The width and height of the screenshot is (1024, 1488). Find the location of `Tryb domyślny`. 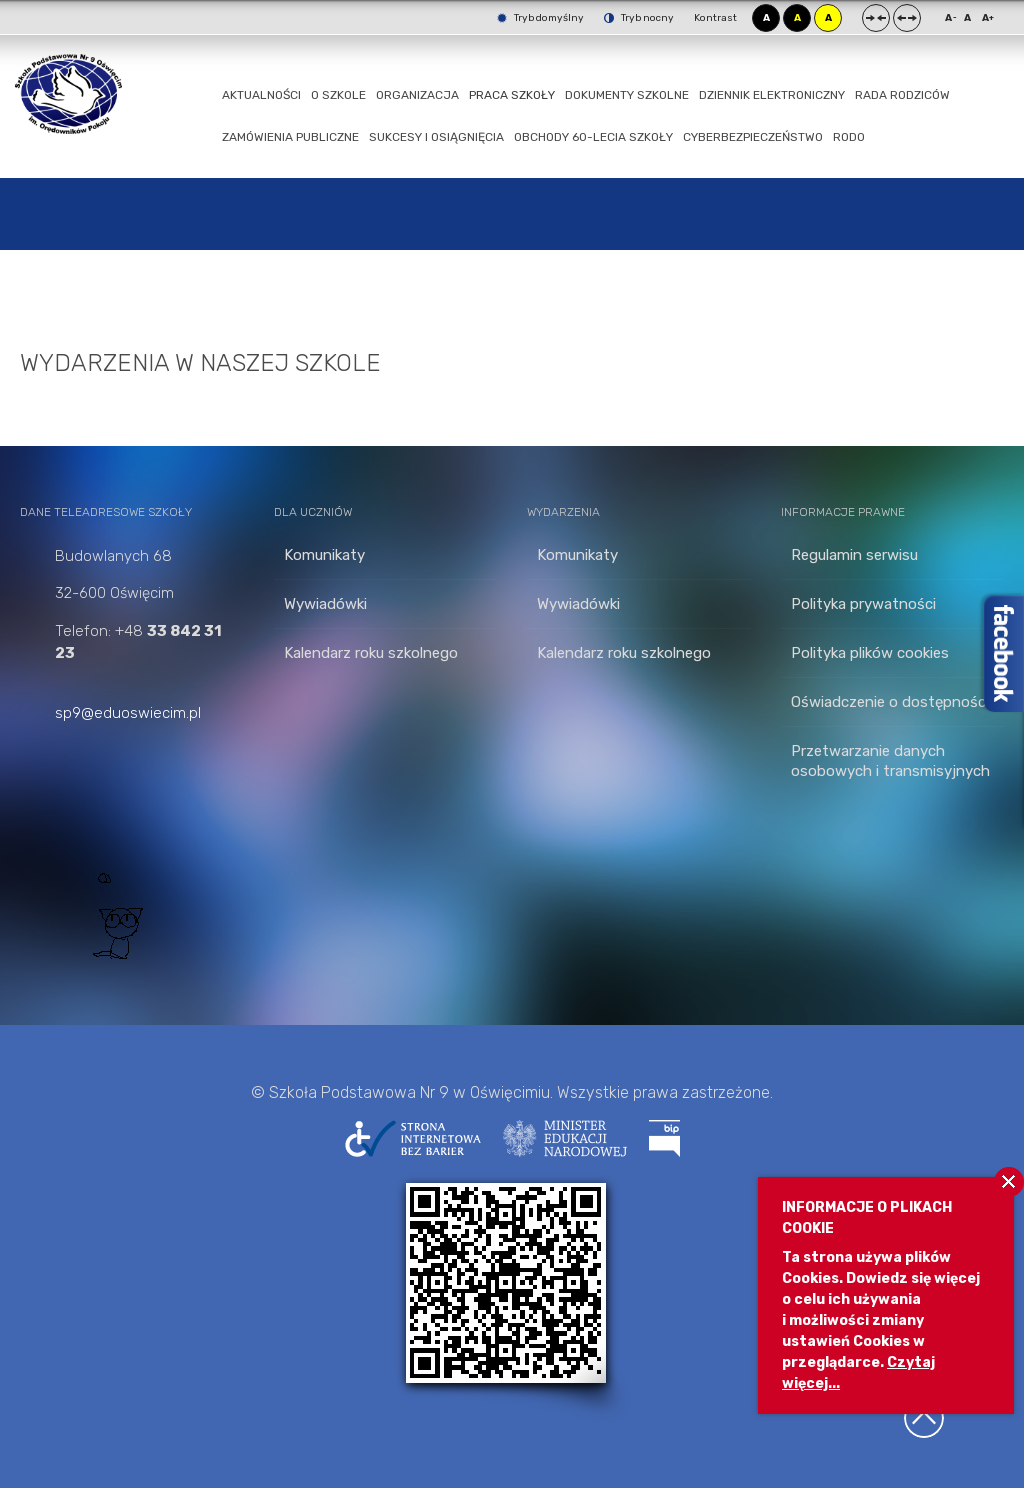

Tryb domyślny is located at coordinates (540, 18).